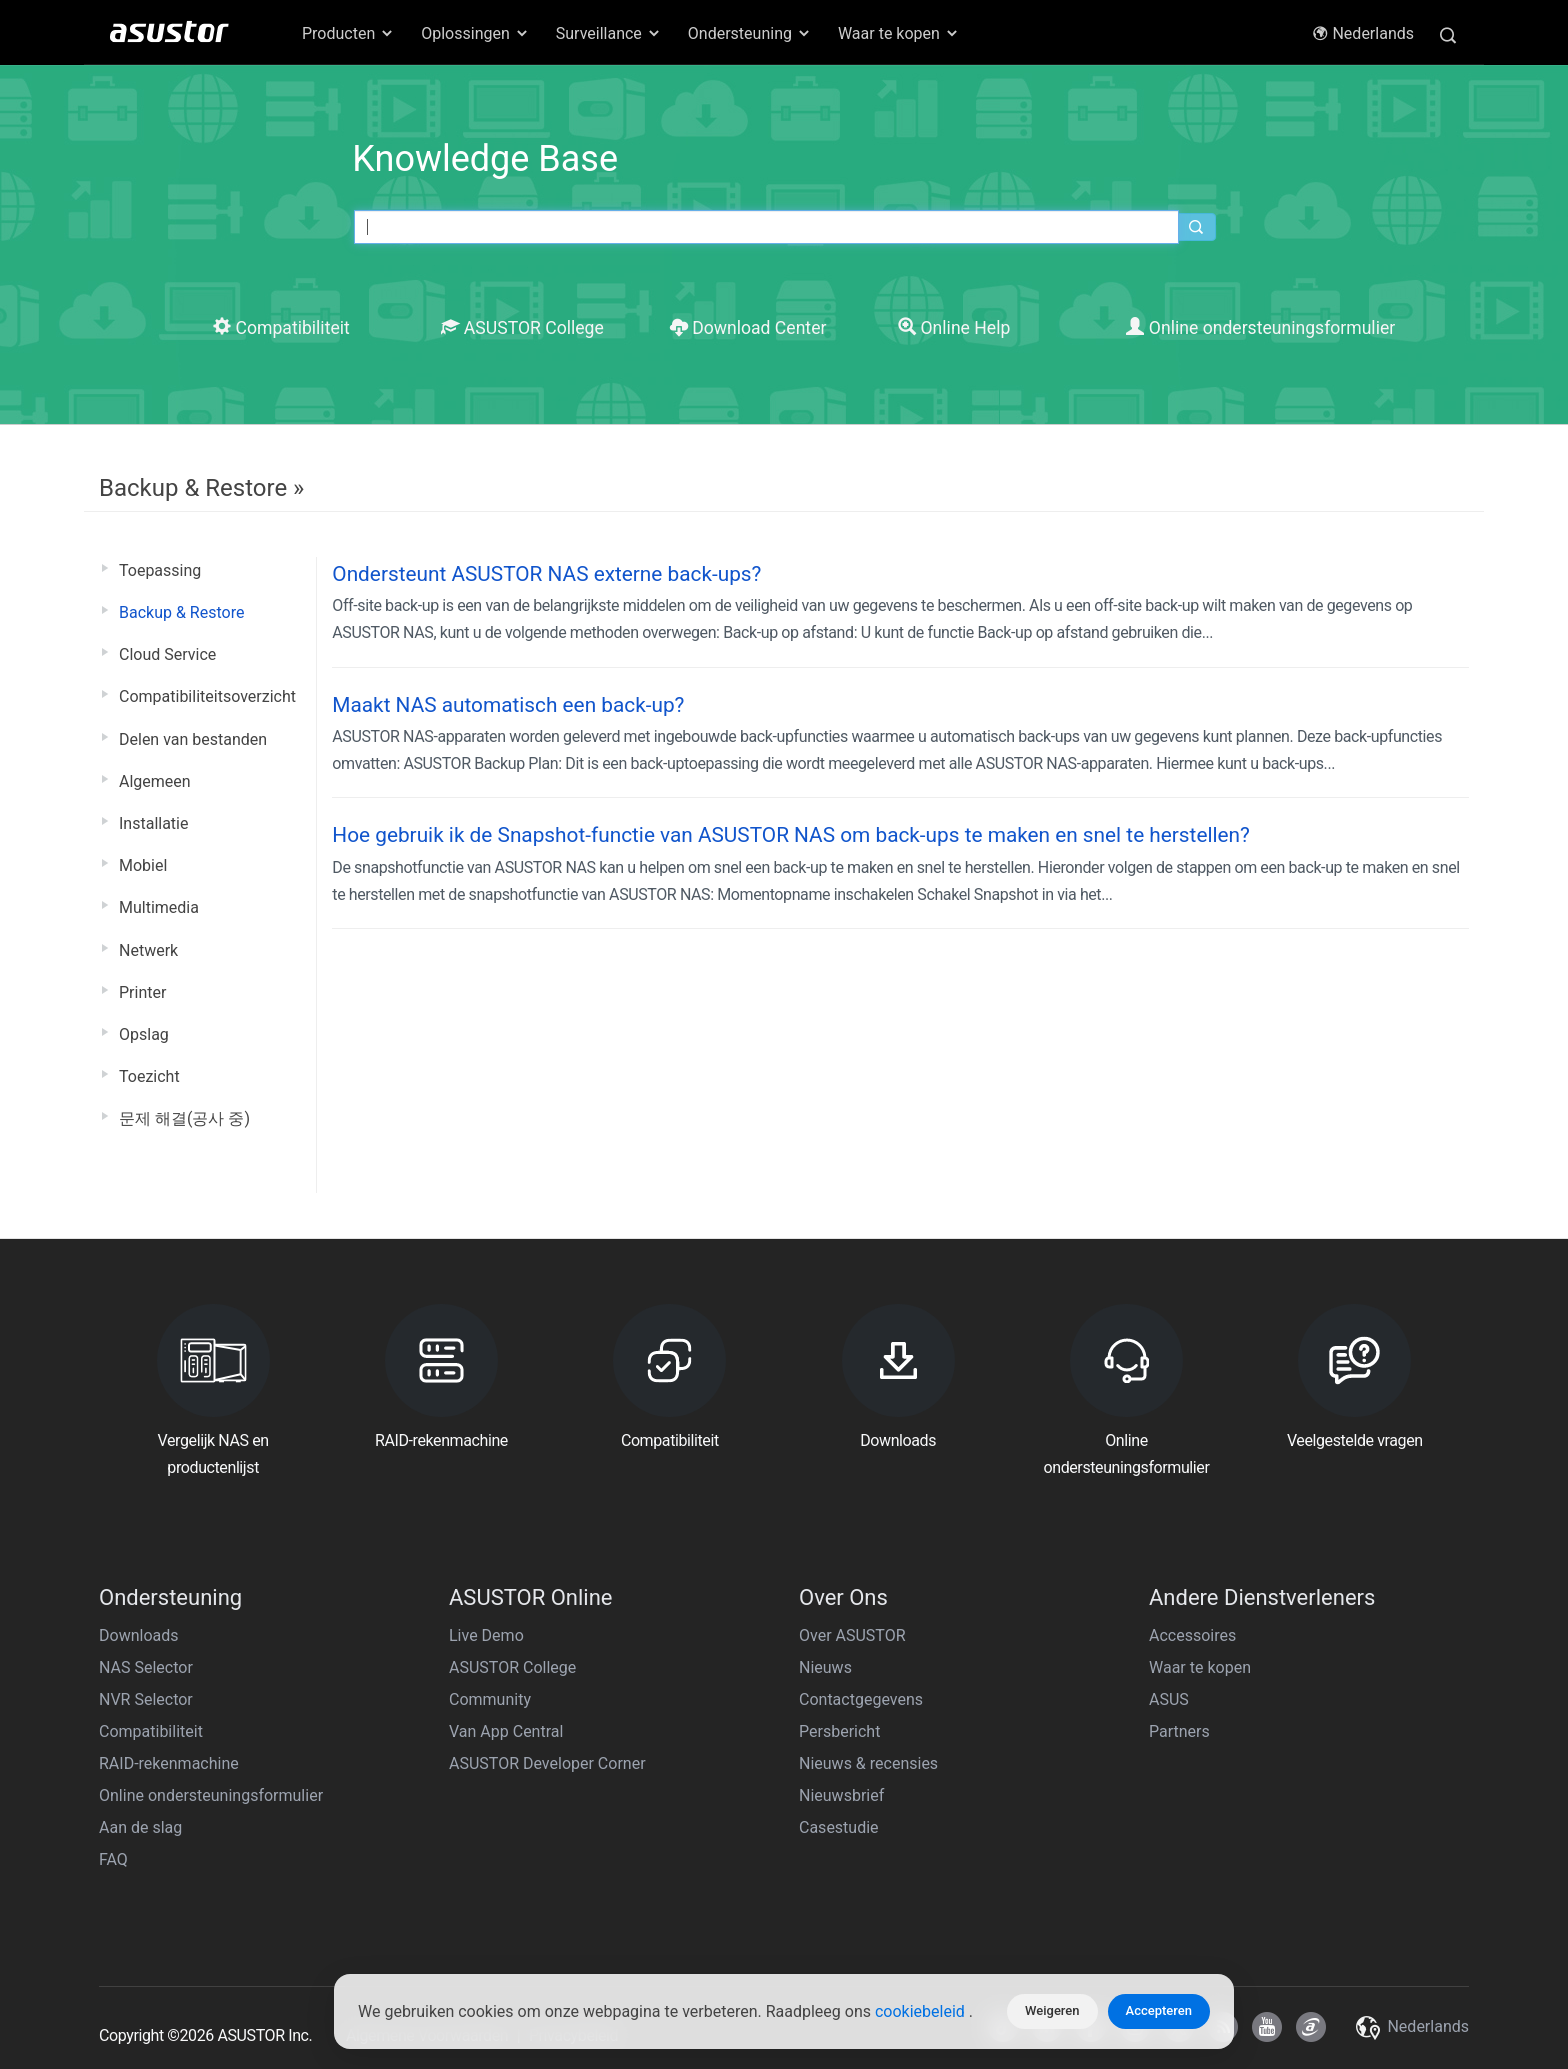  What do you see at coordinates (184, 1118) in the screenshot?
I see `문제 해결(공사 중)` at bounding box center [184, 1118].